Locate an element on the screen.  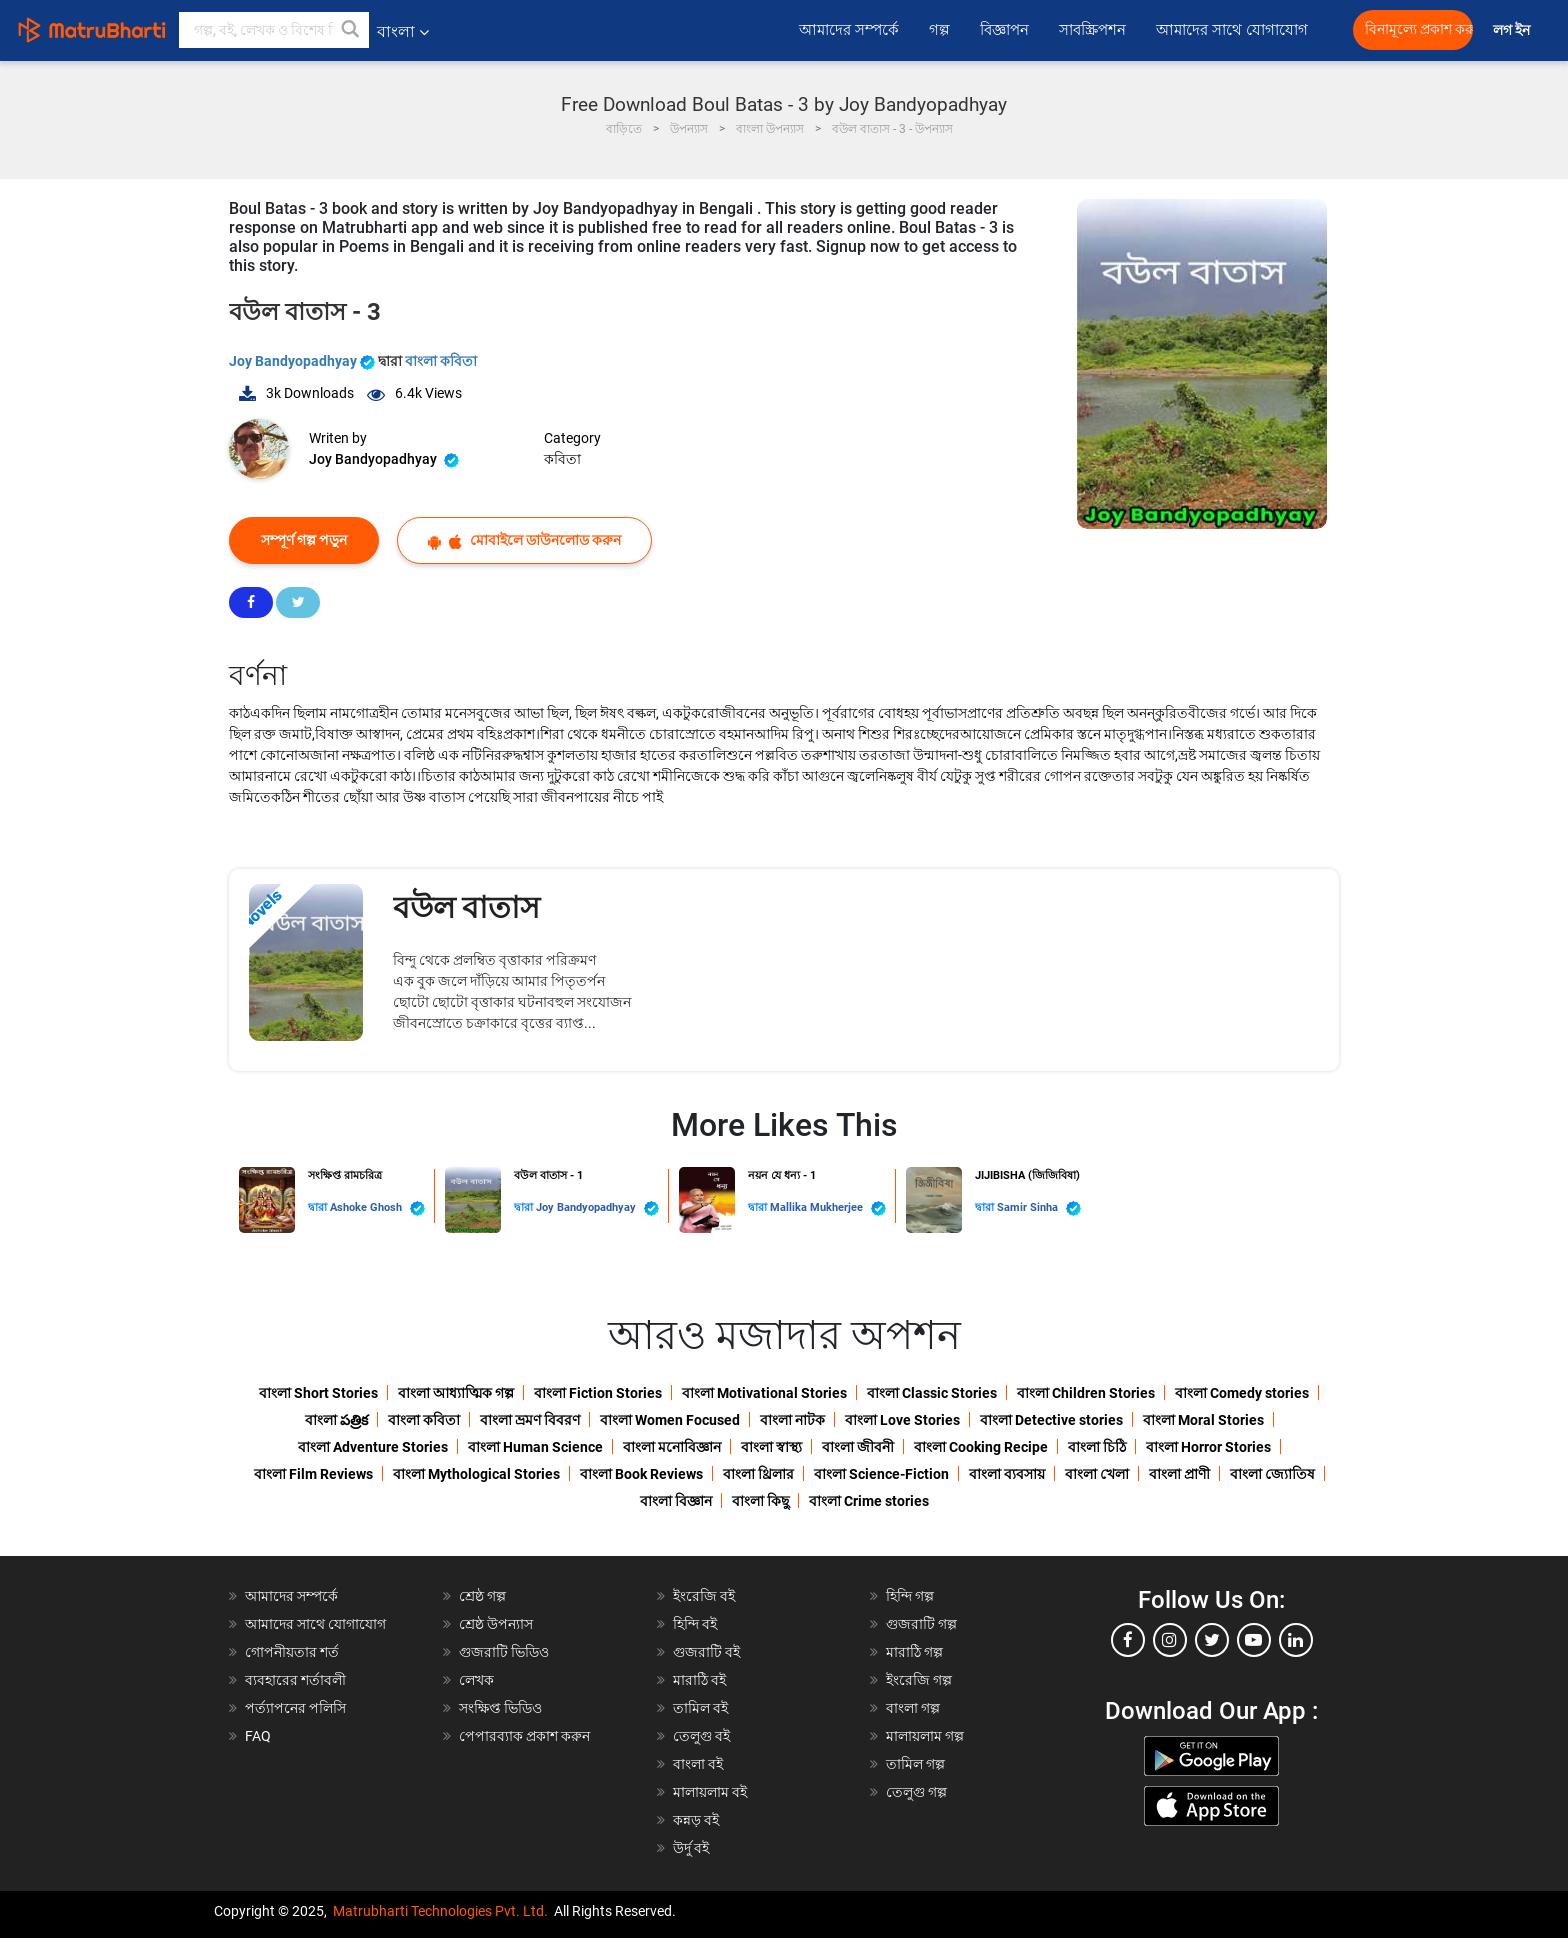
সংক্ষিপ্ত ভিডিও is located at coordinates (500, 1708).